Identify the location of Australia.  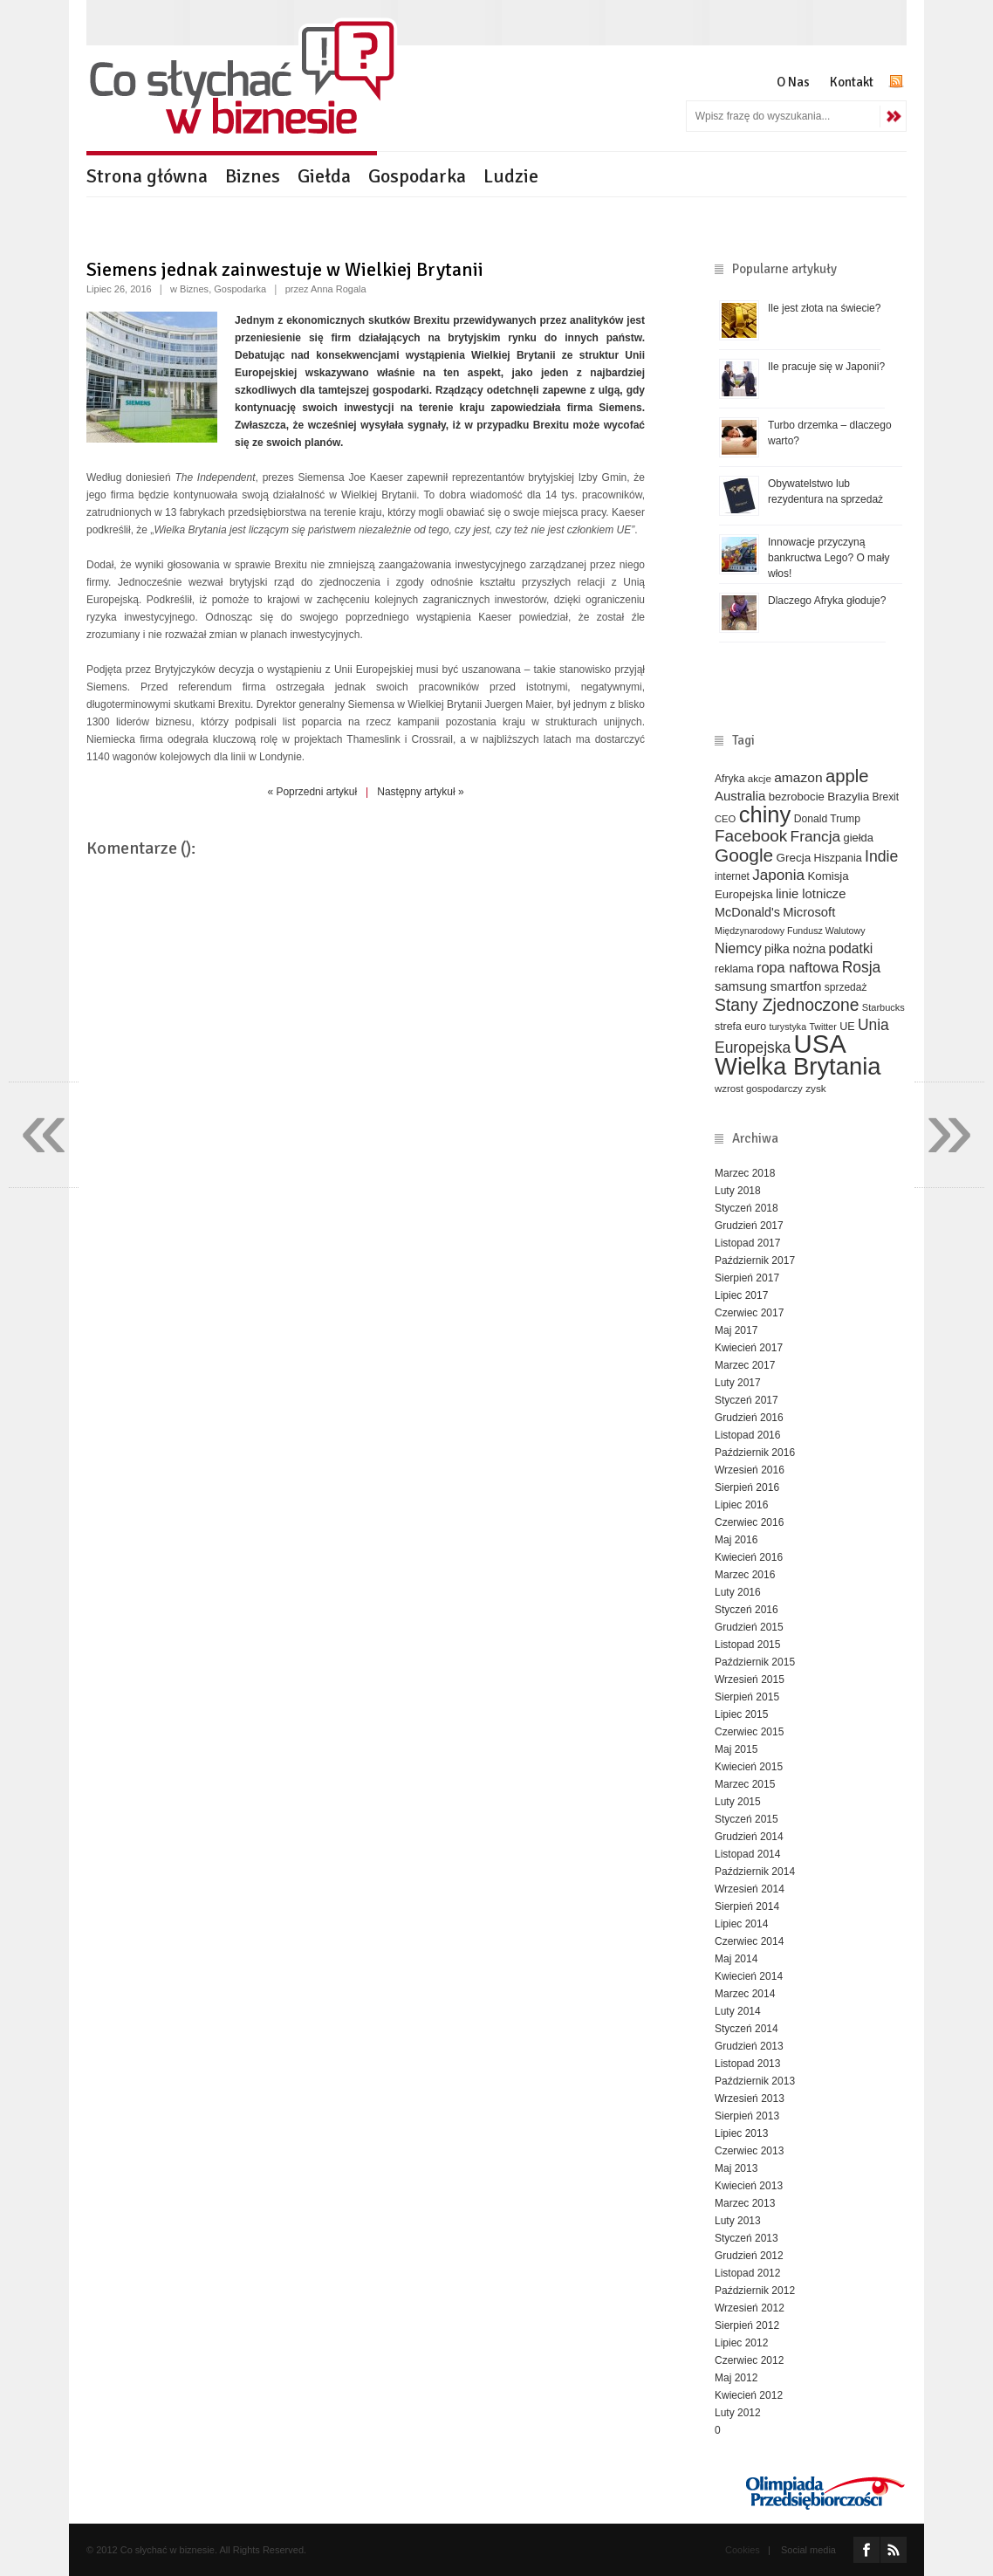
(740, 795).